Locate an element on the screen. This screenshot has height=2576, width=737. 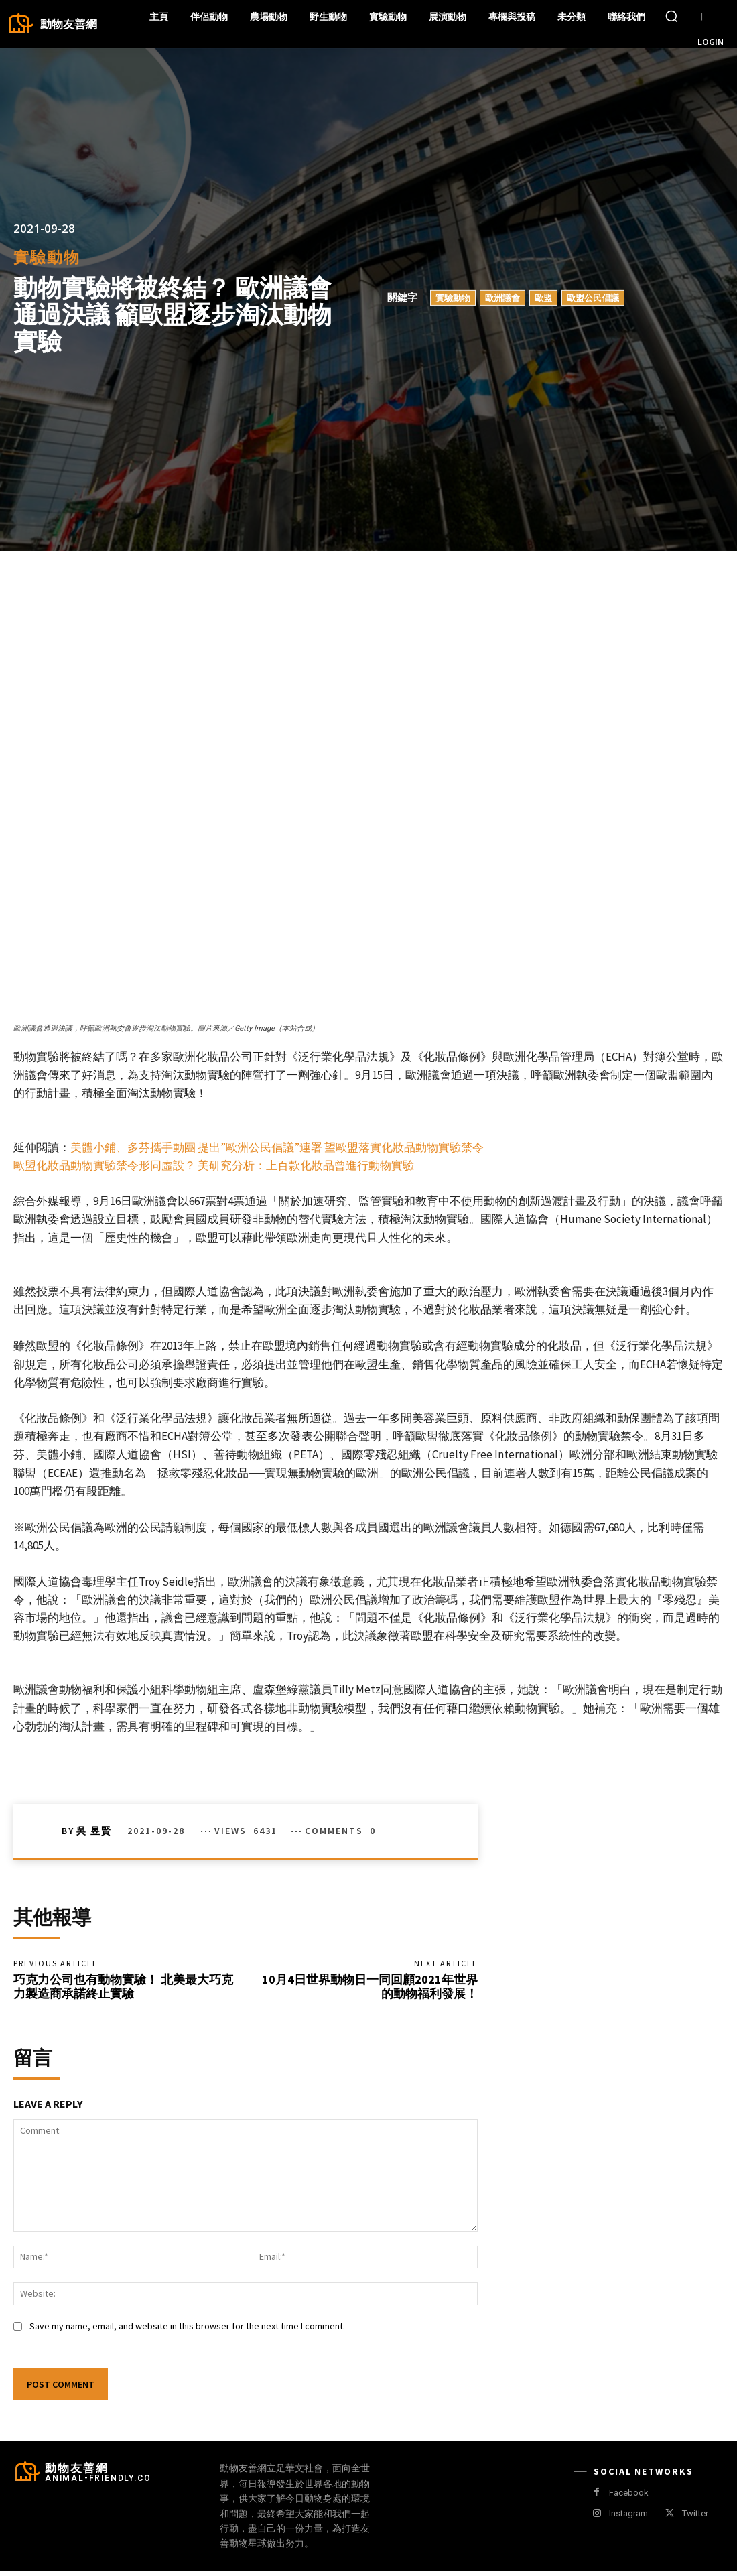
歐盟公民倡議 is located at coordinates (593, 298).